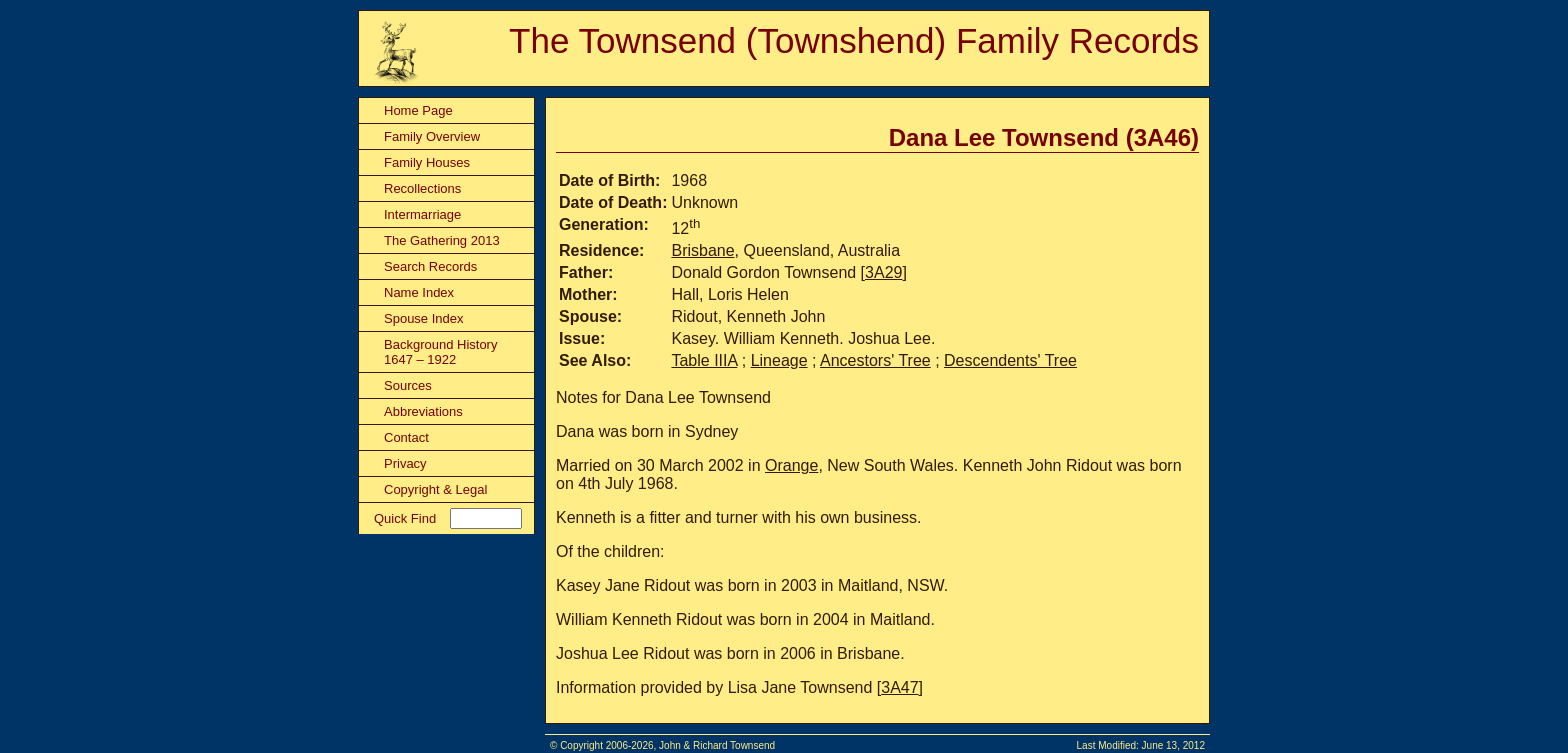  Describe the element at coordinates (1010, 360) in the screenshot. I see `Descendents' Tree` at that location.